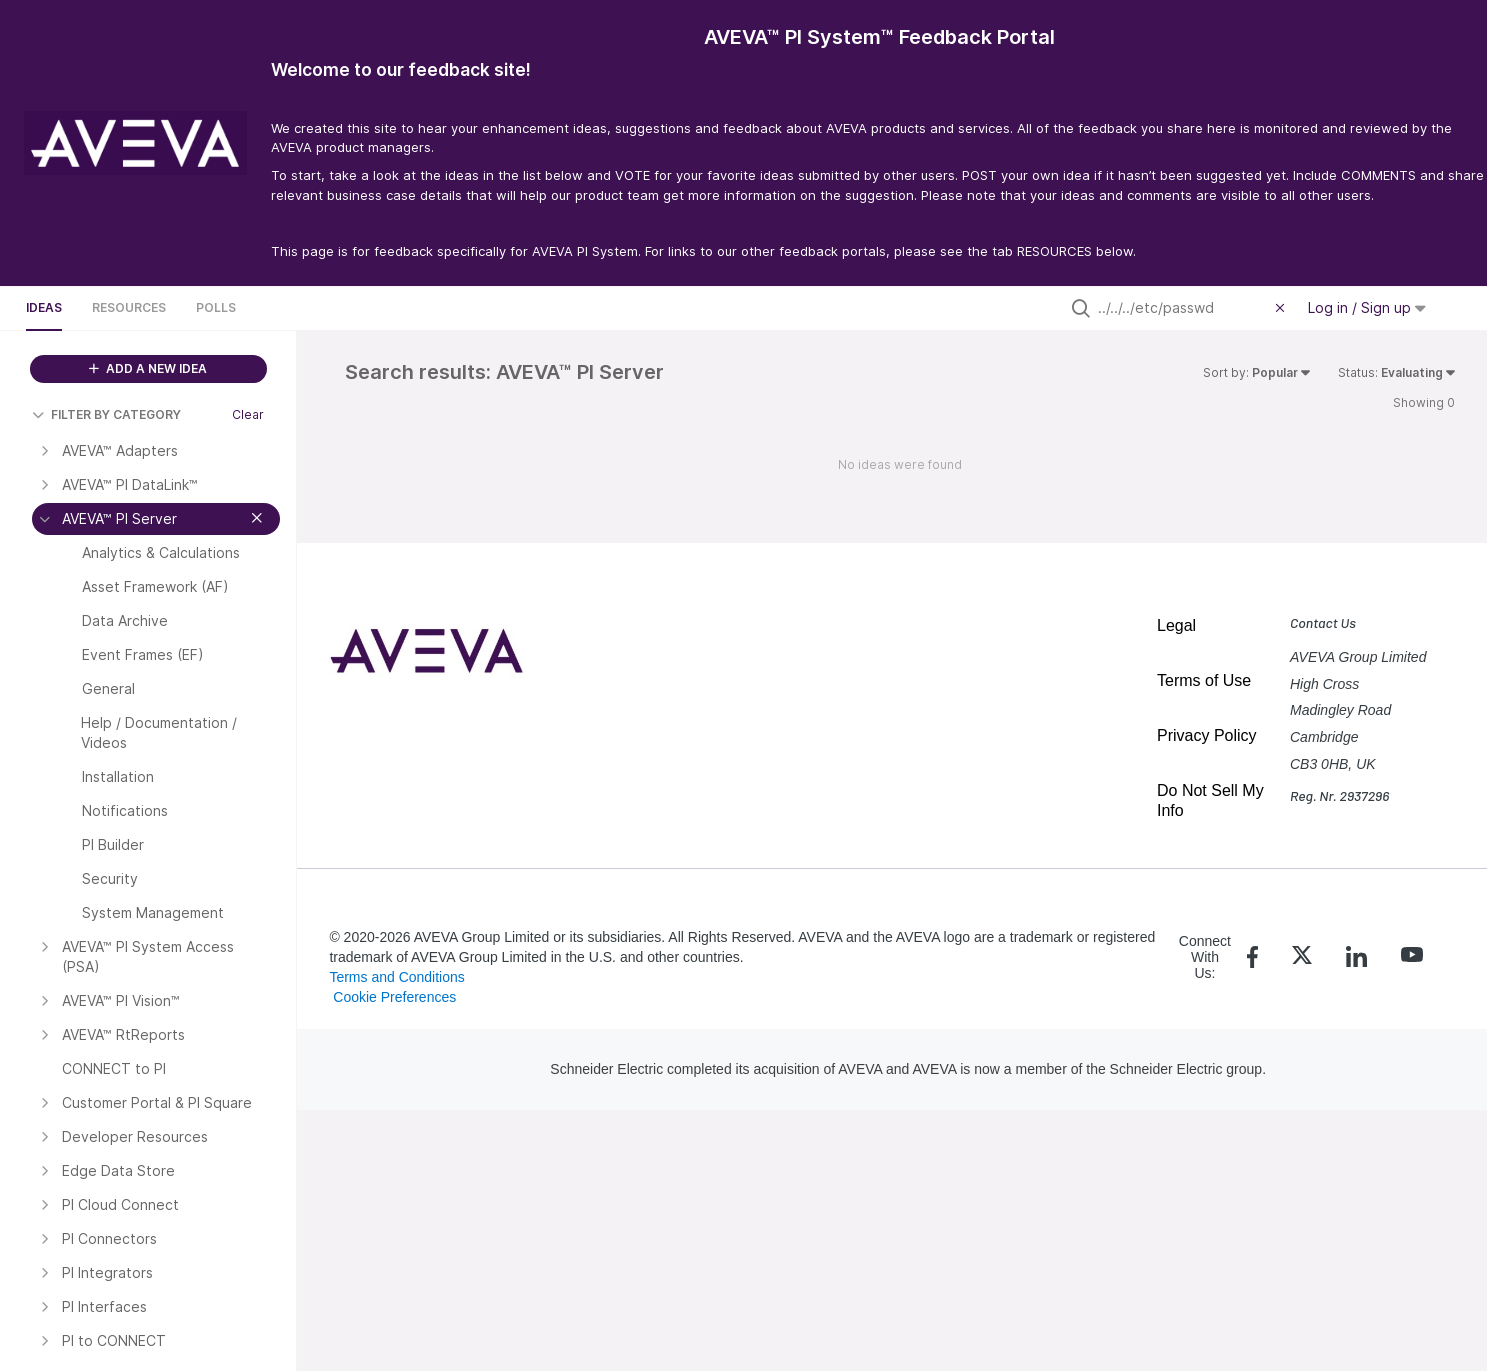 The width and height of the screenshot is (1487, 1371). Describe the element at coordinates (148, 368) in the screenshot. I see `ADD A NEW IDEA` at that location.